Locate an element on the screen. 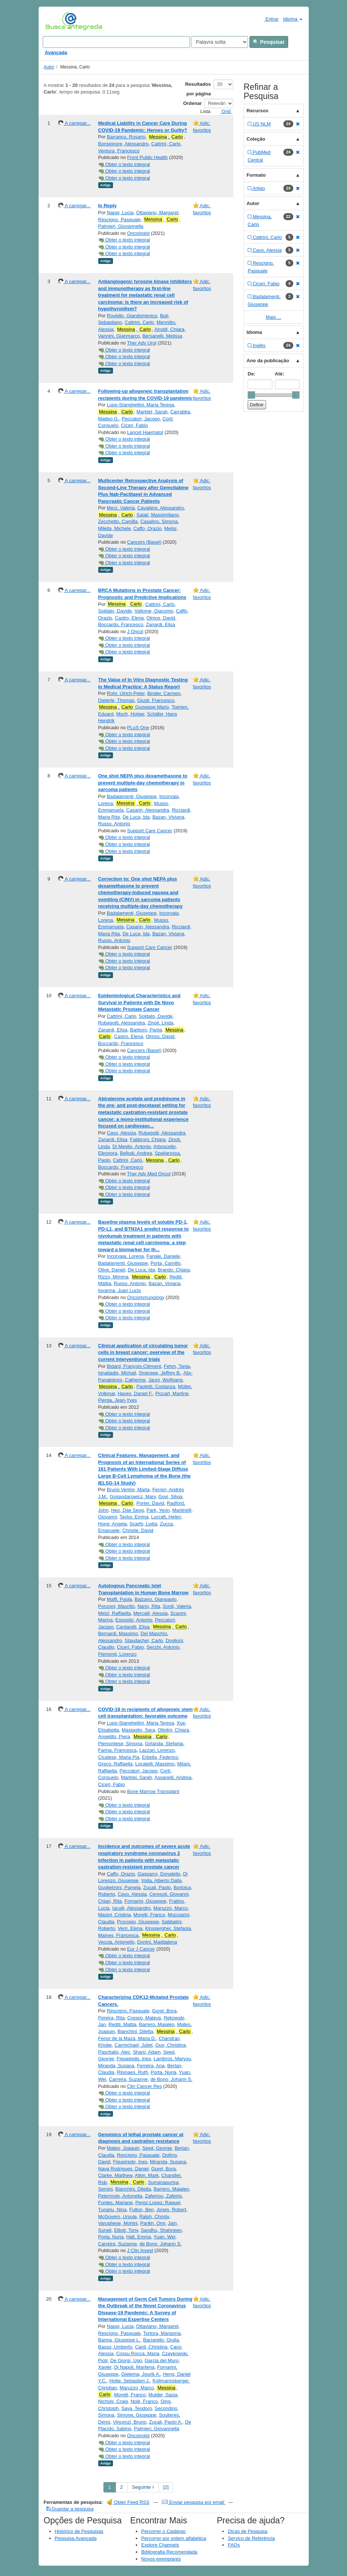  Bellodi, Andrea is located at coordinates (136, 1153).